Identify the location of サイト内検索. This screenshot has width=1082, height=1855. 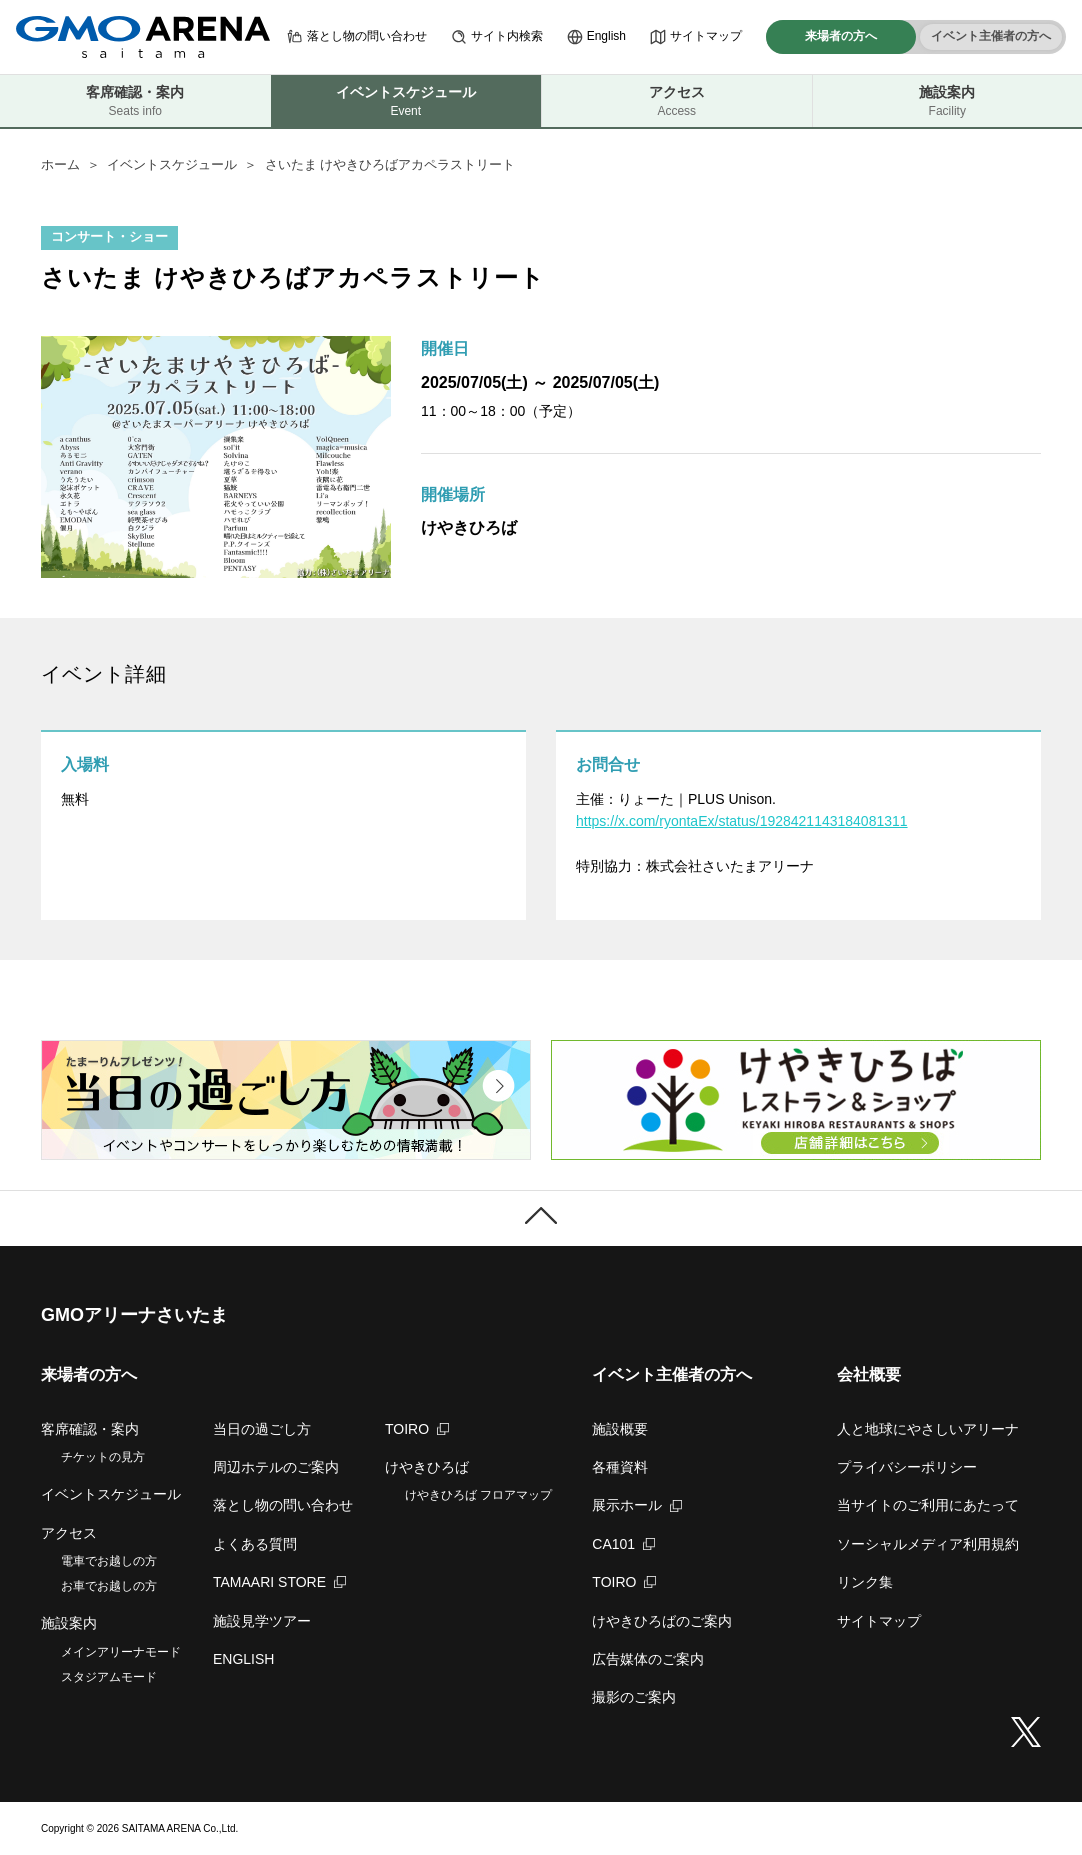
(497, 37).